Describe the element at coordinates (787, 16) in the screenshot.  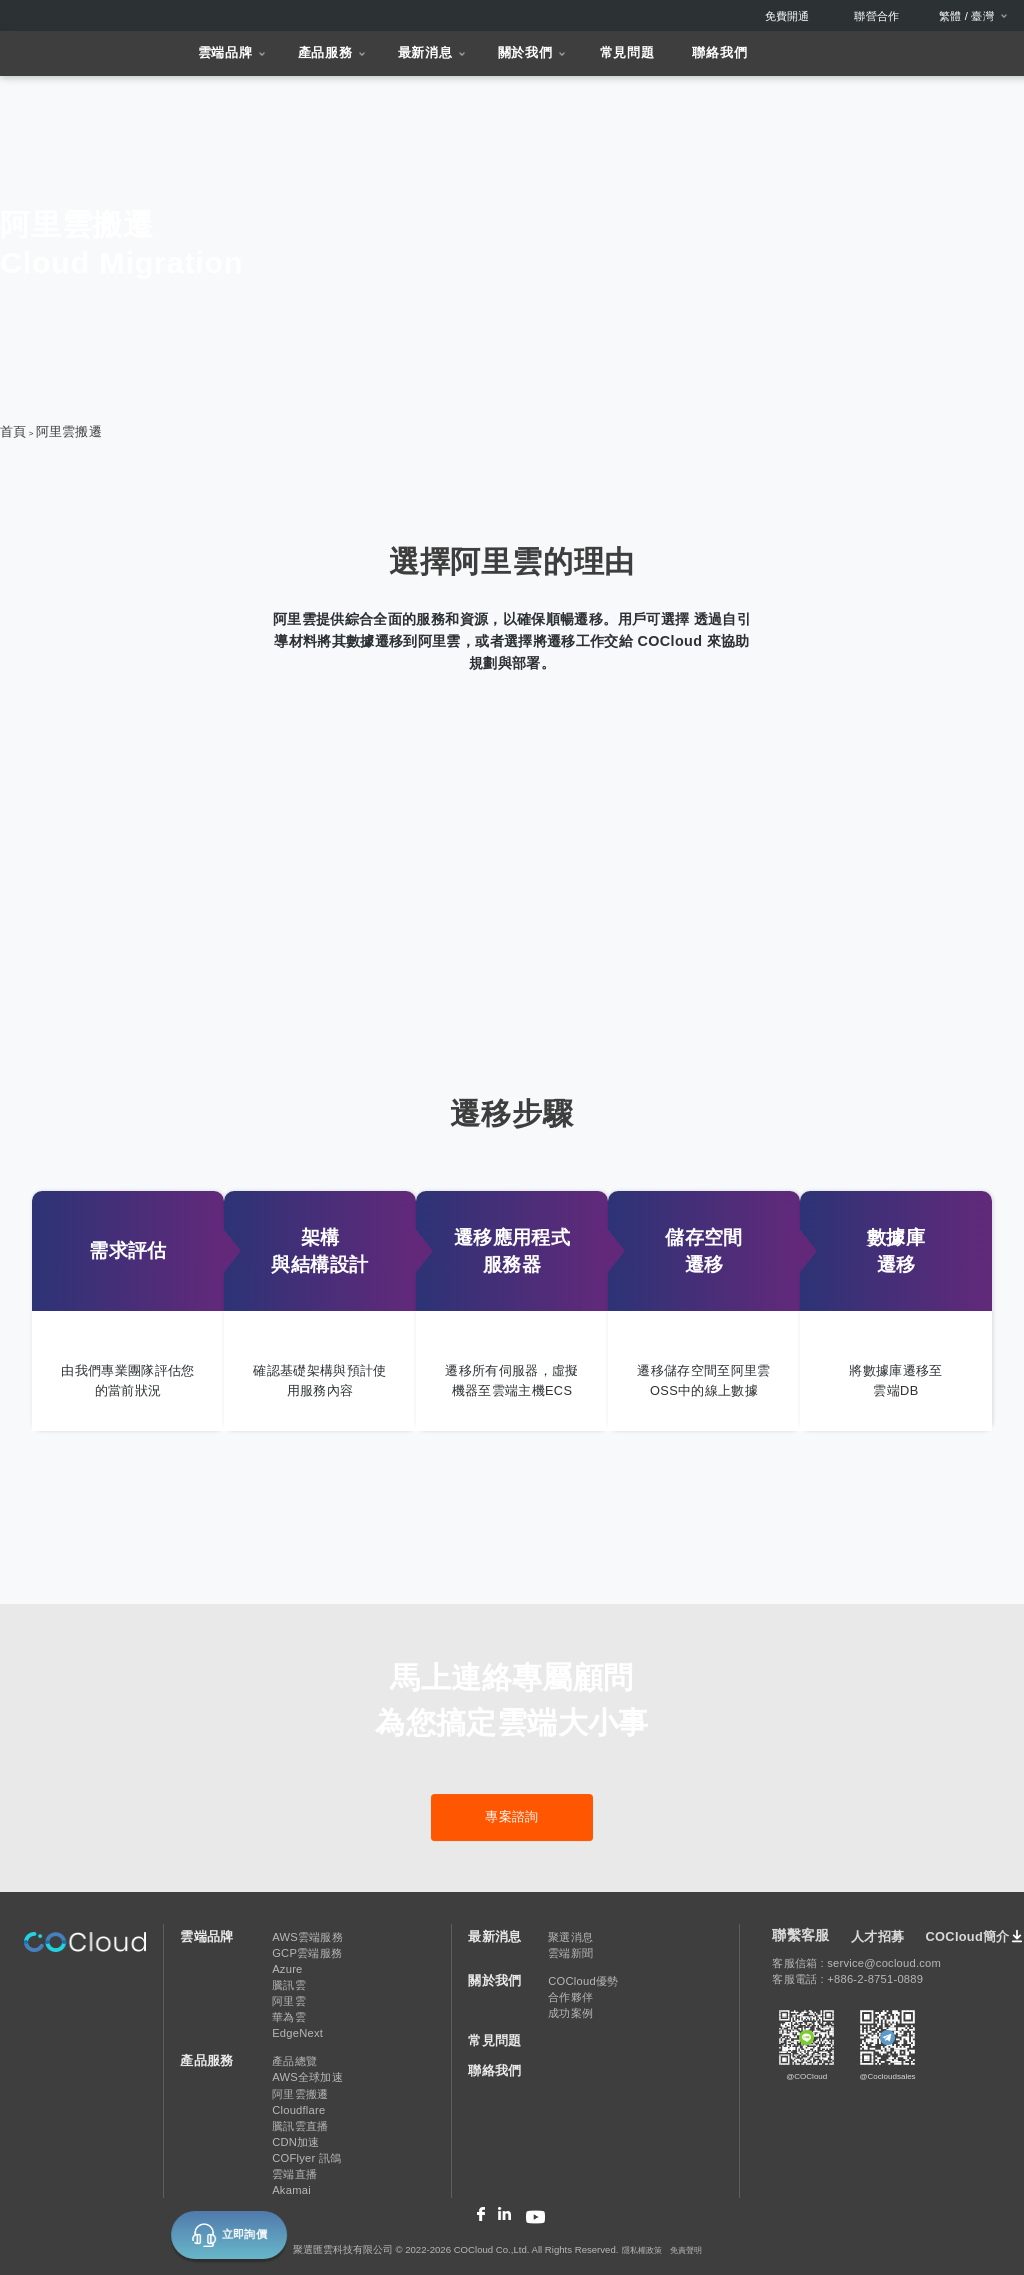
I see `免費開通` at that location.